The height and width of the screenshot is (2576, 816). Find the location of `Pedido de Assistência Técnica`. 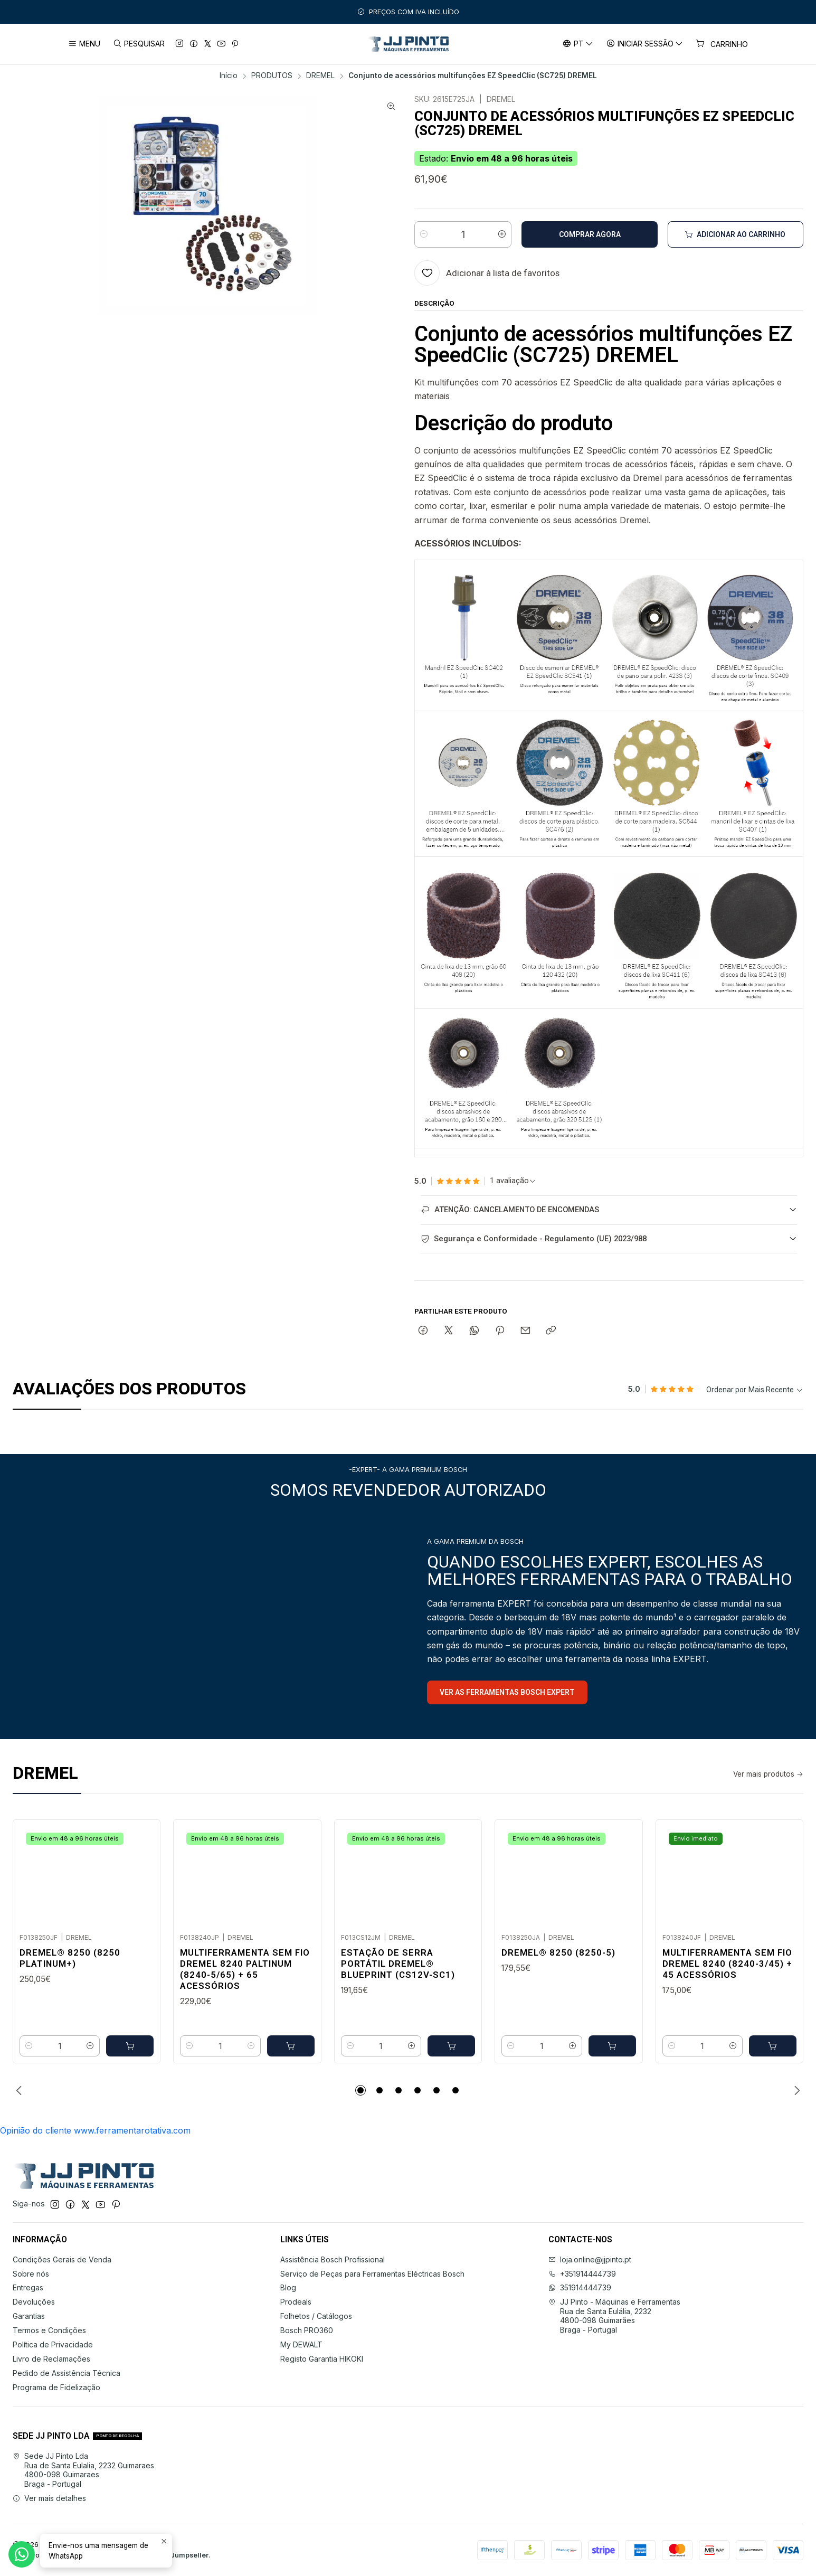

Pedido de Assistência Técnica is located at coordinates (66, 2373).